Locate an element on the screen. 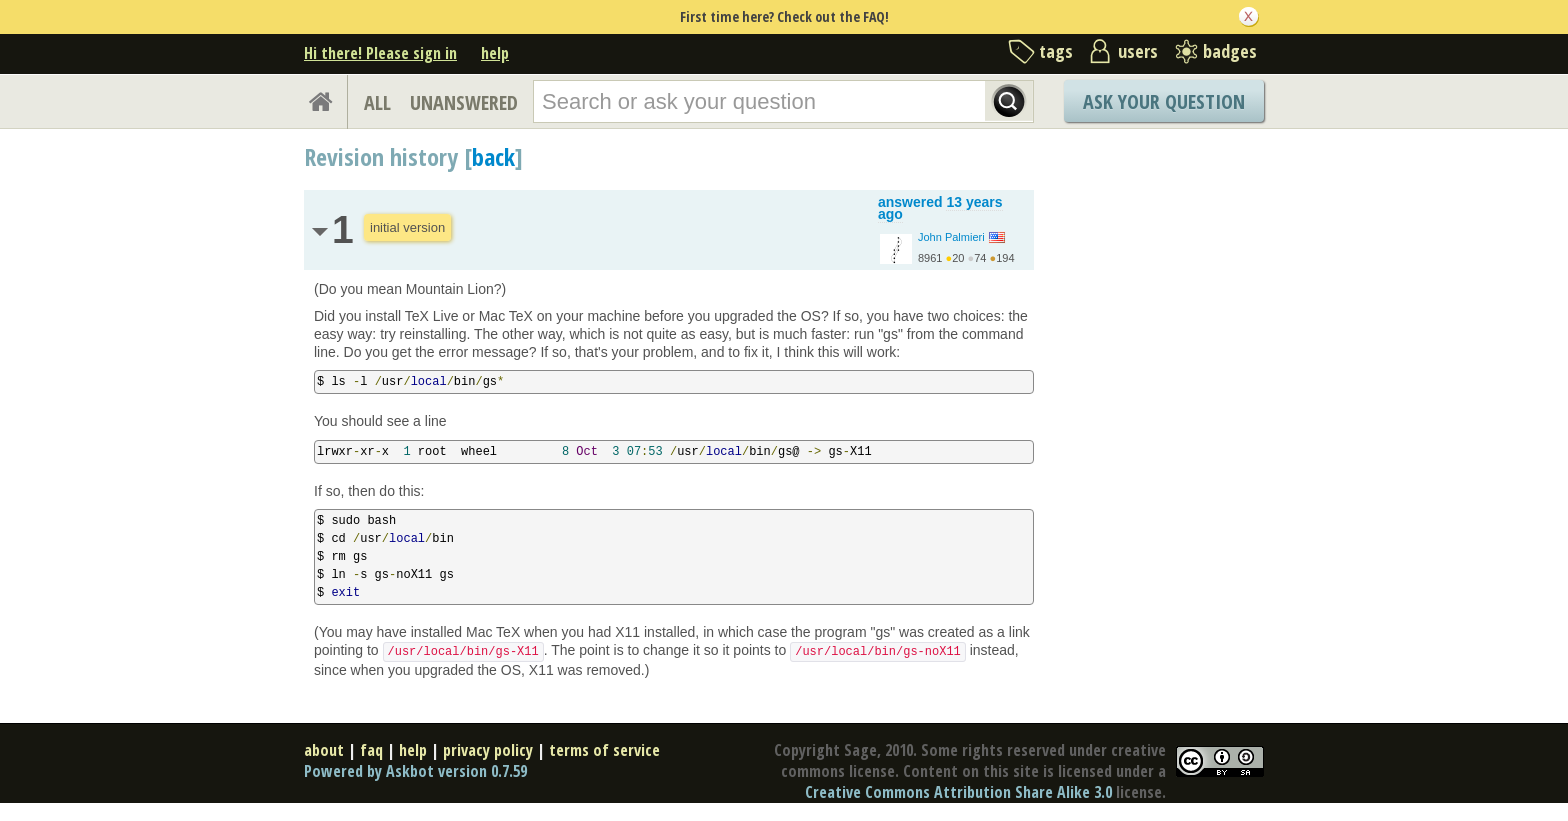 The width and height of the screenshot is (1568, 821). Hi there! Please sign in is located at coordinates (380, 53).